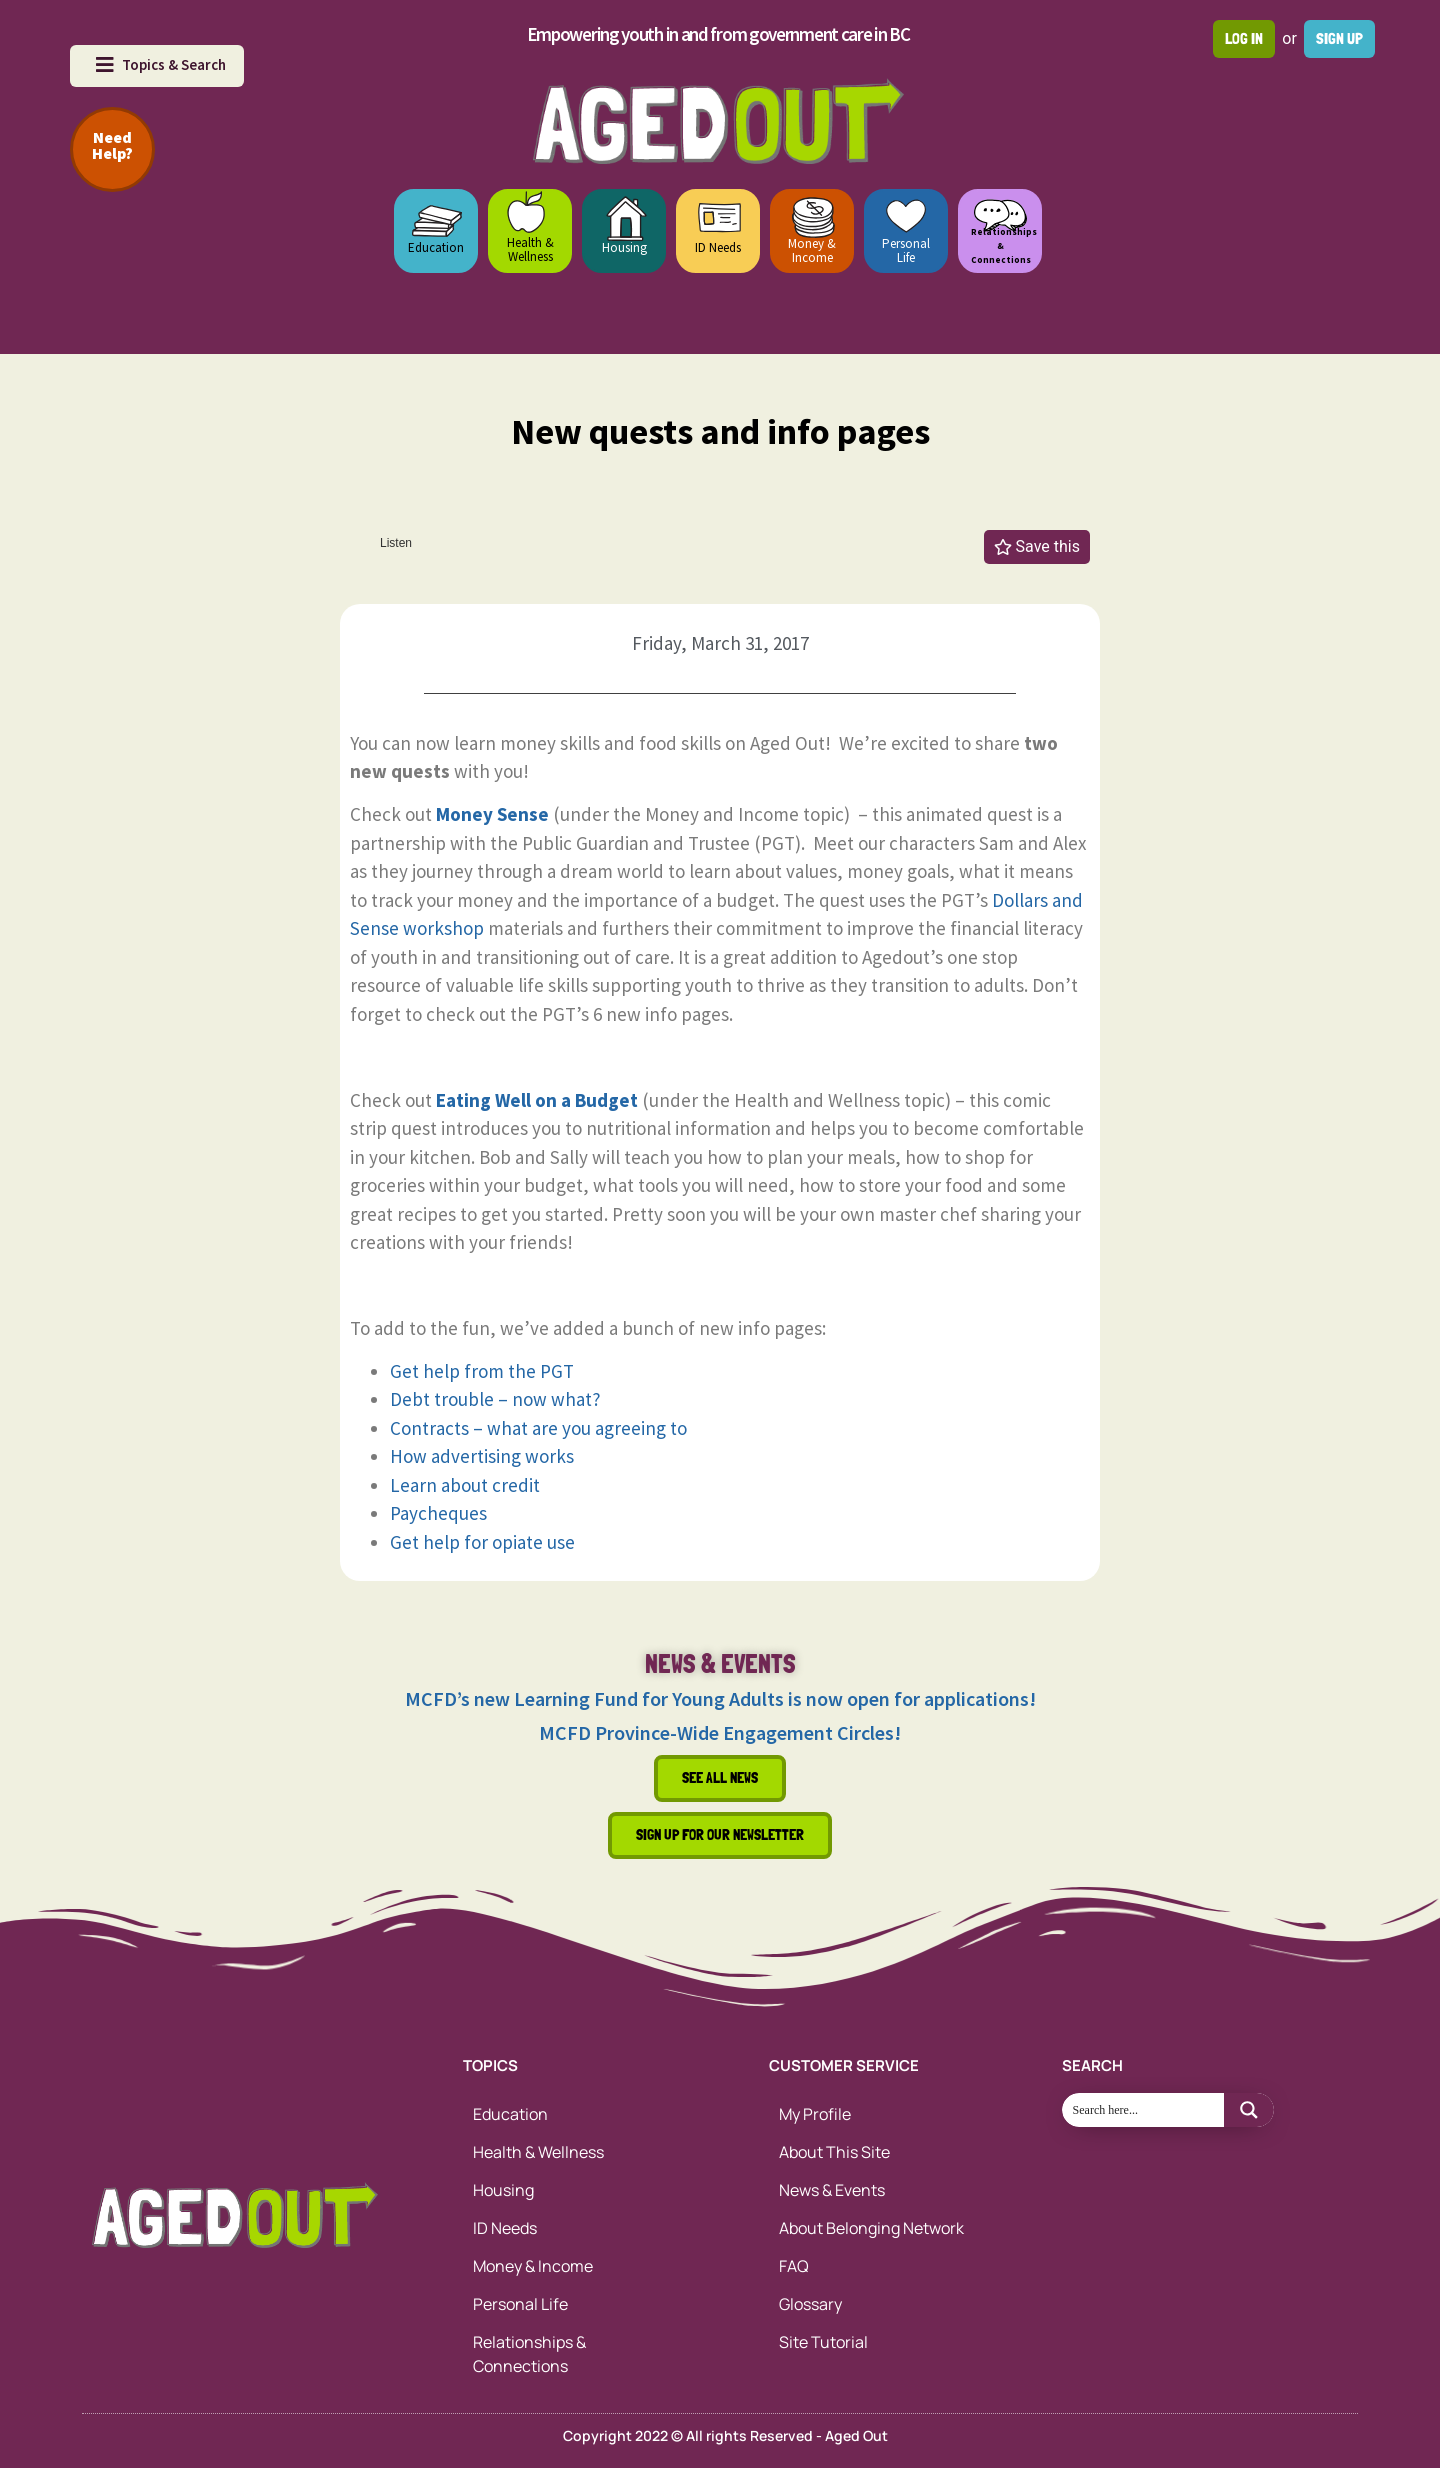 This screenshot has height=2468, width=1440. Describe the element at coordinates (624, 247) in the screenshot. I see `Housing` at that location.